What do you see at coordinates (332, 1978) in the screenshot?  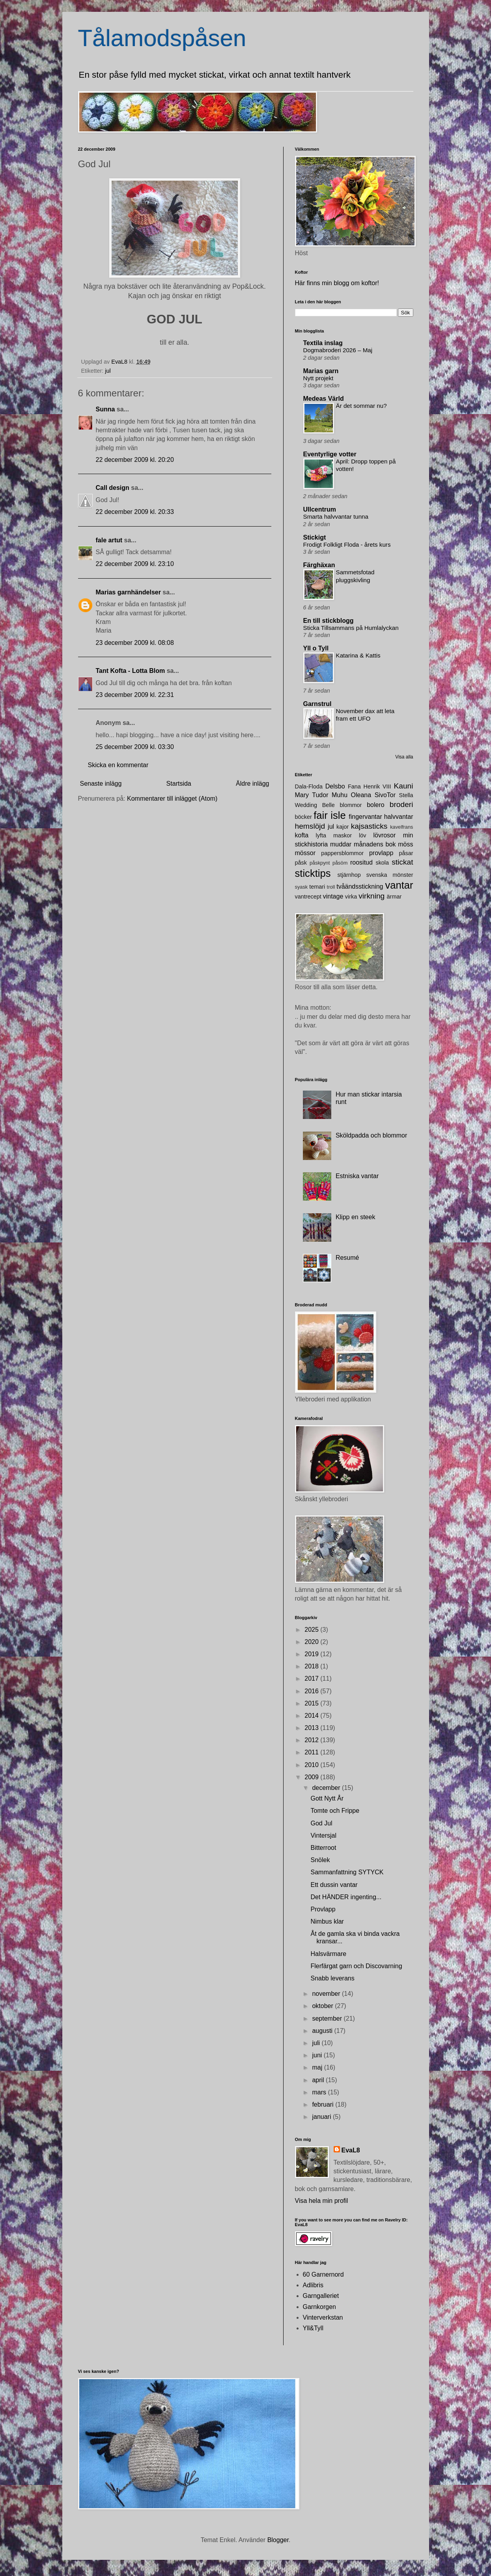 I see `Snabb leverans` at bounding box center [332, 1978].